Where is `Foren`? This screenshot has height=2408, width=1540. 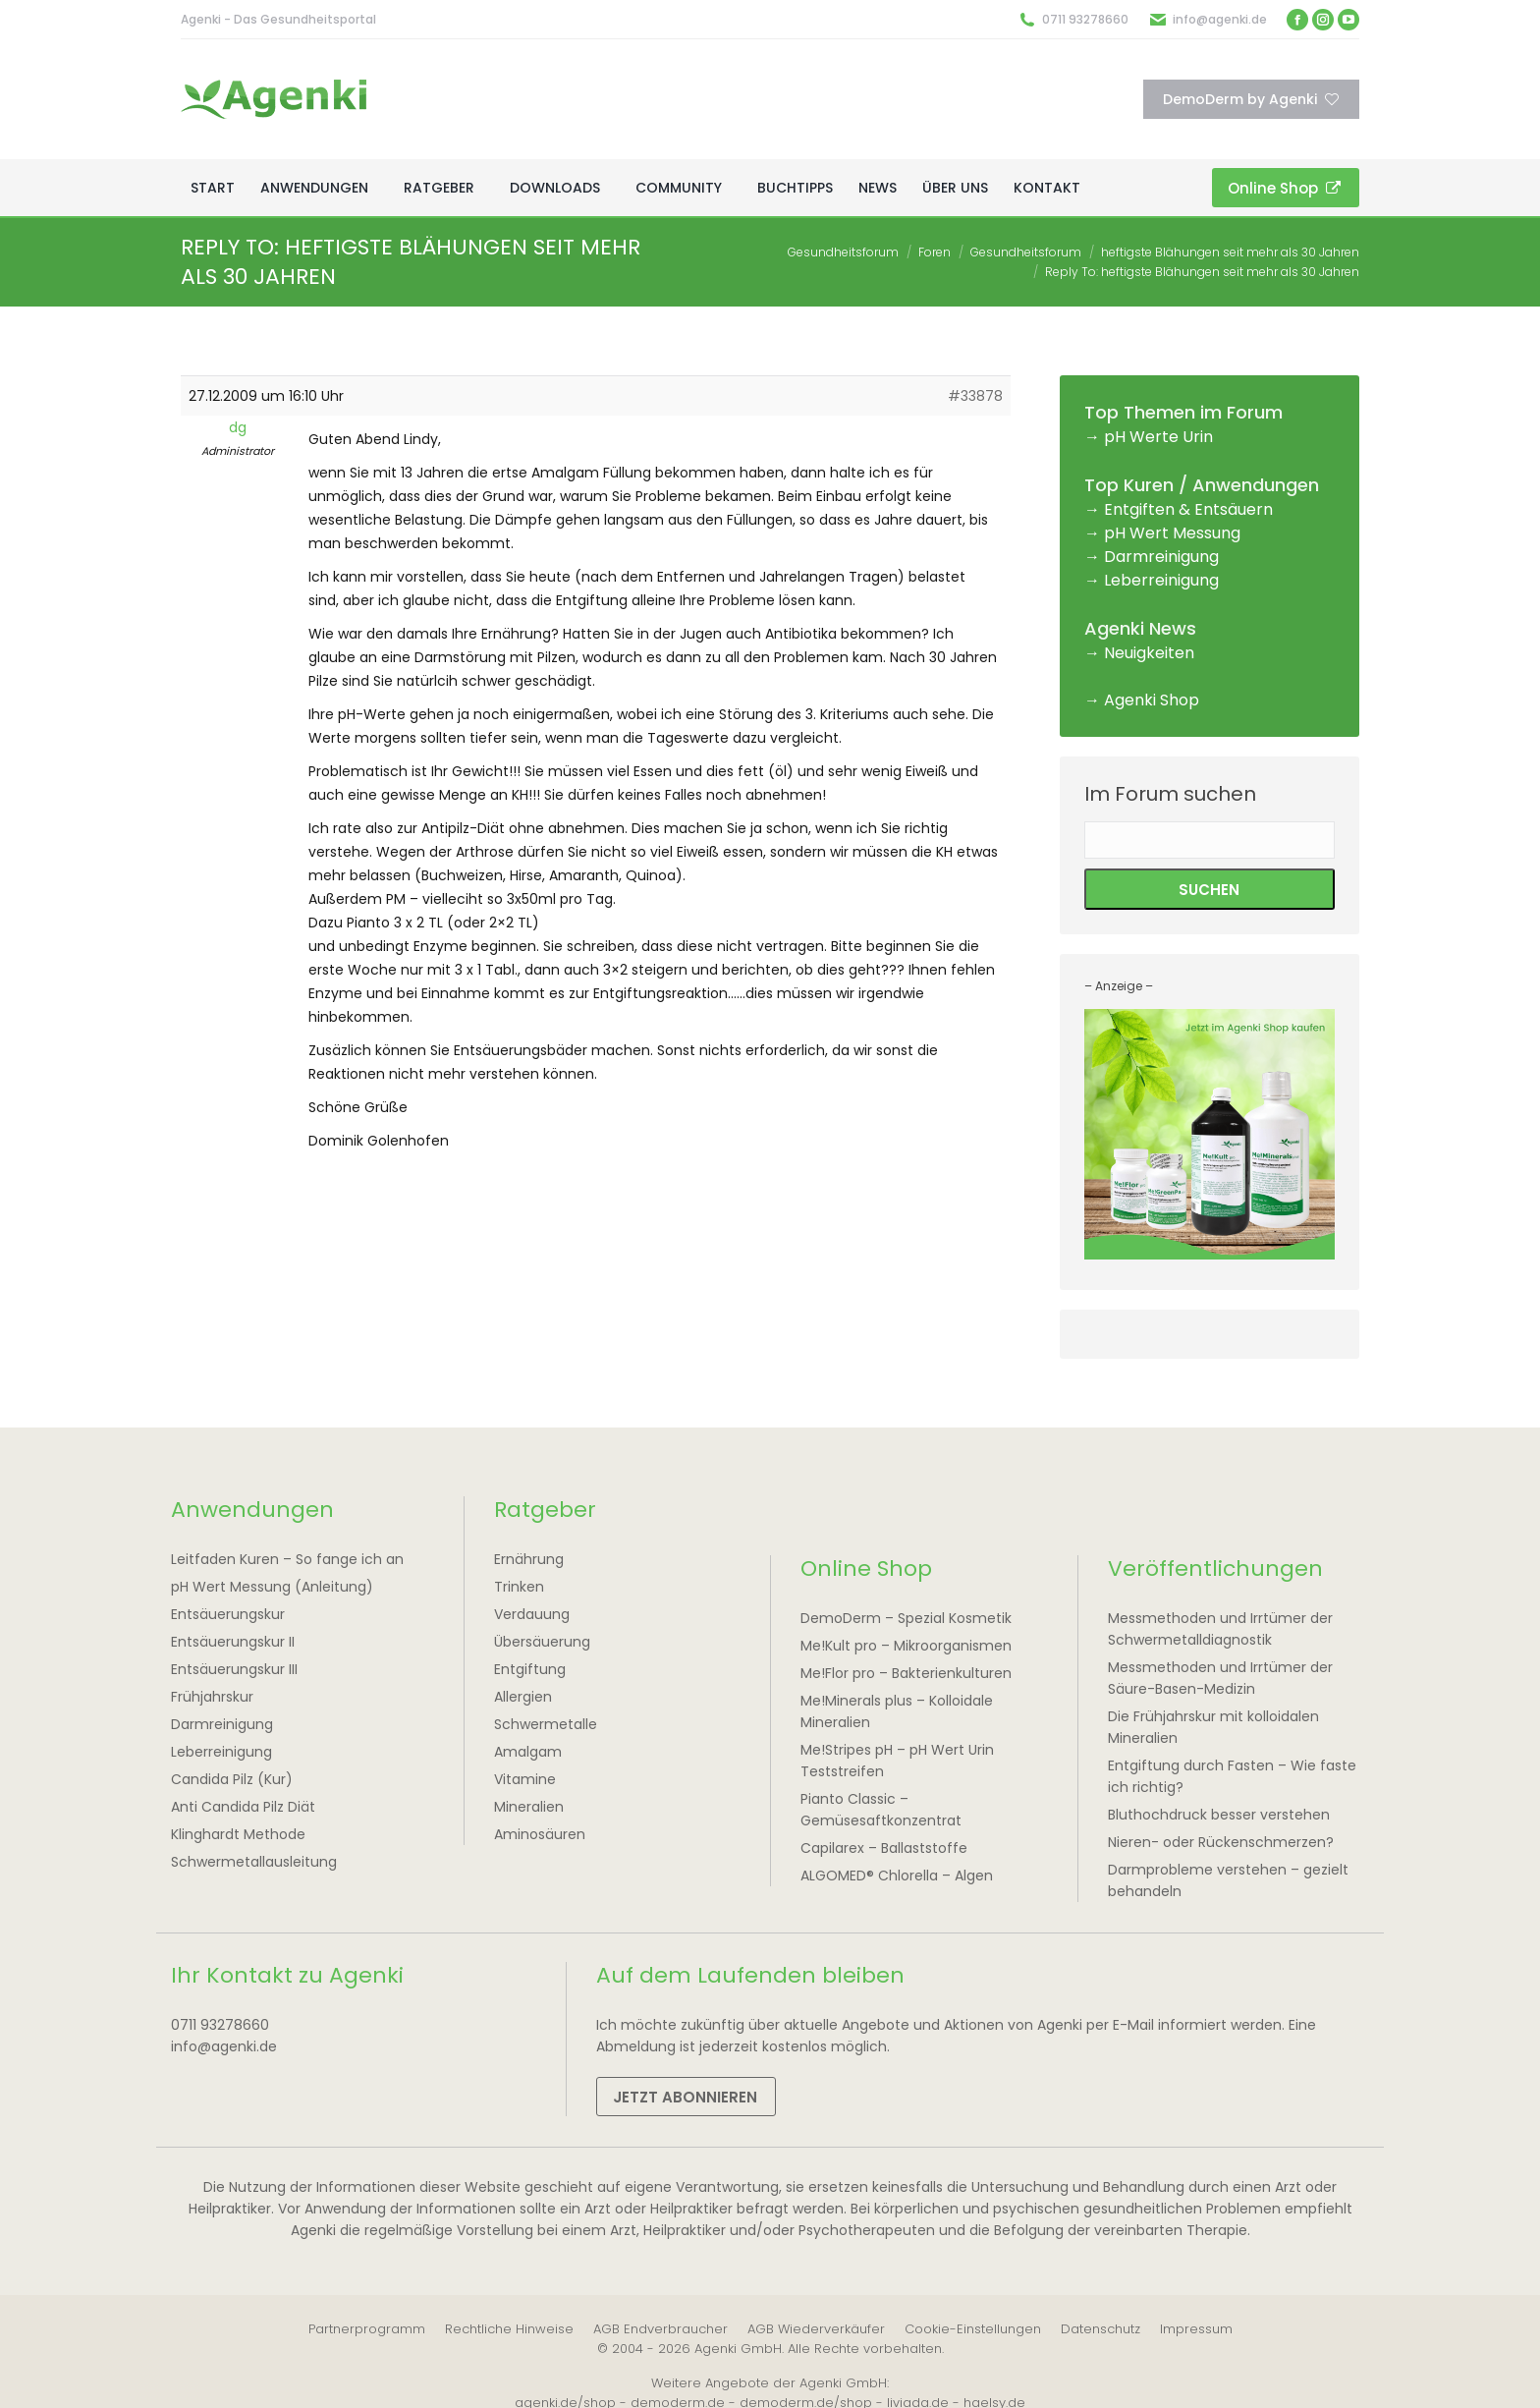
Foren is located at coordinates (934, 252).